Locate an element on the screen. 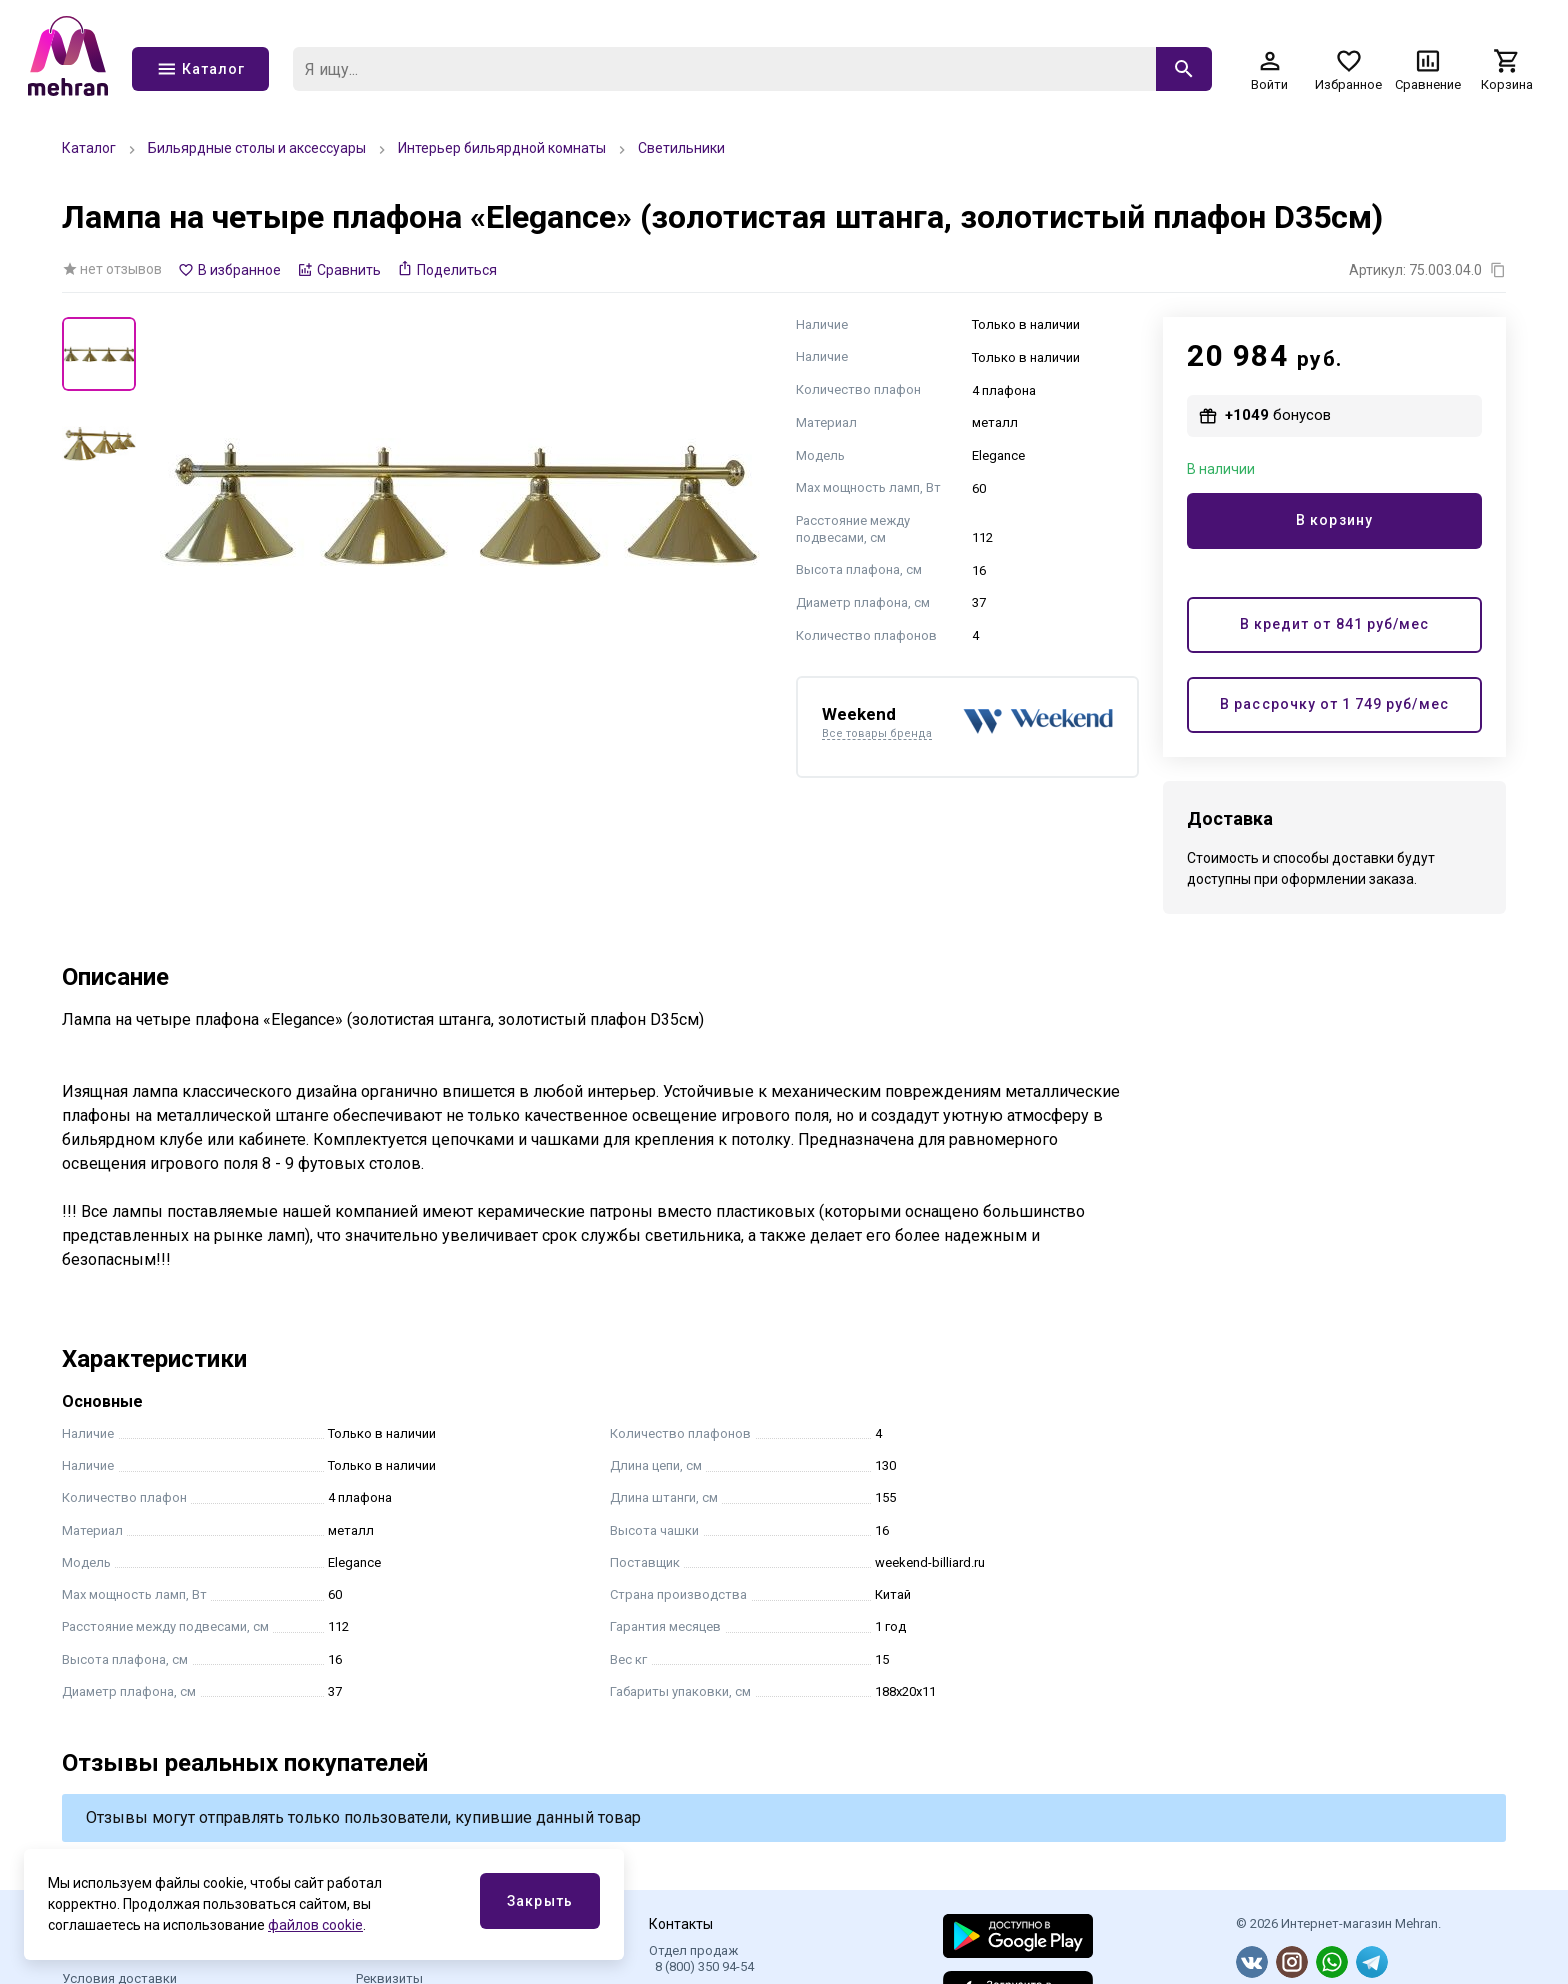 The height and width of the screenshot is (1984, 1568). Все товары бренда is located at coordinates (877, 734).